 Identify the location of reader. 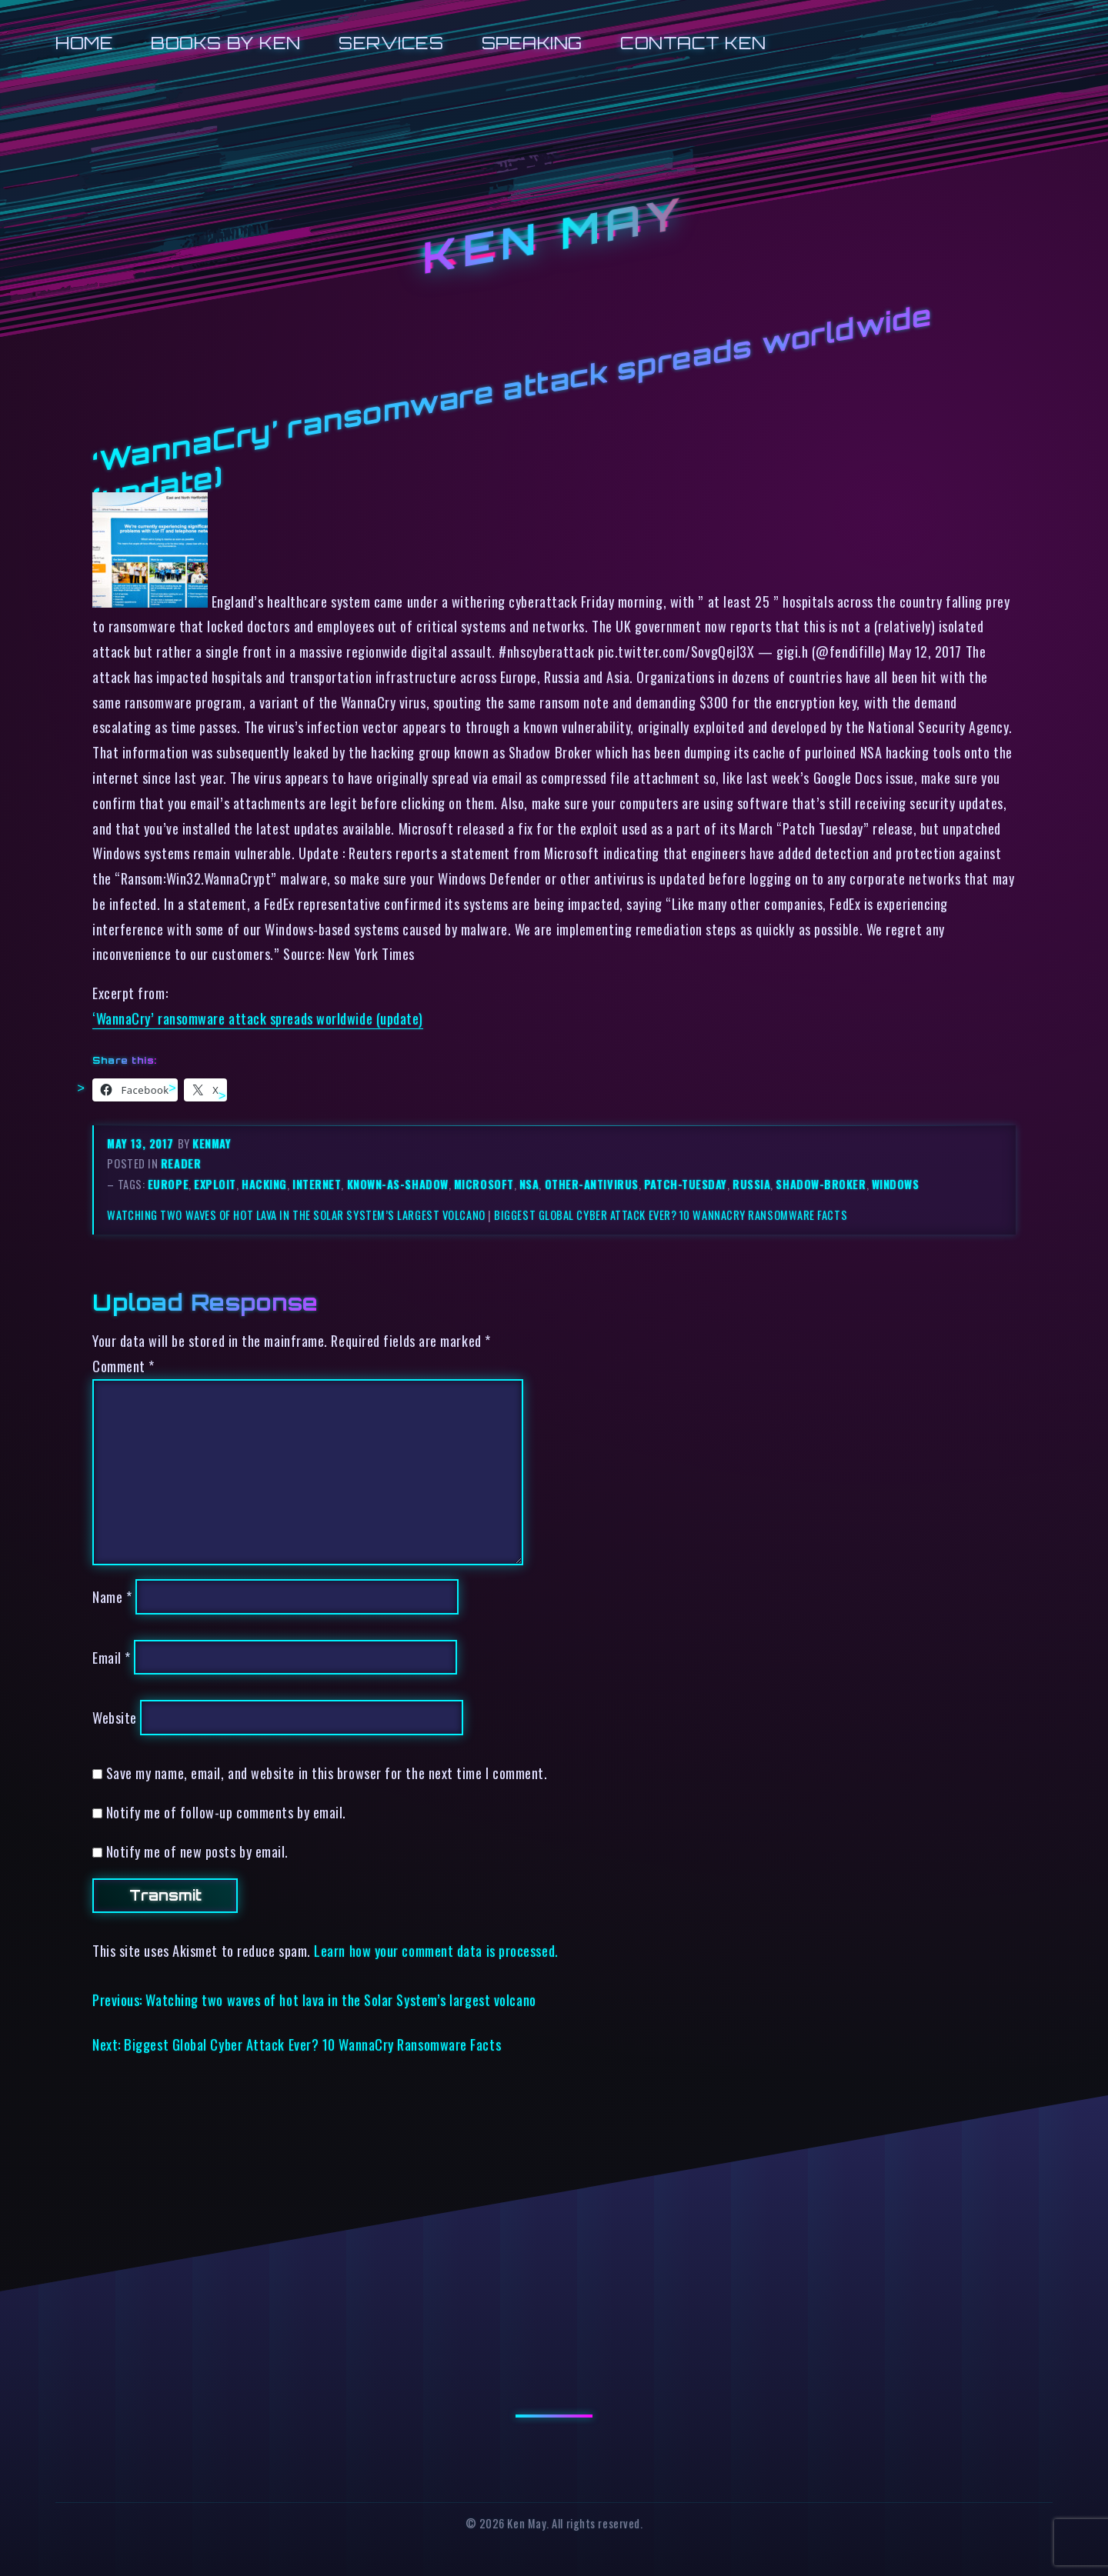
(181, 1163).